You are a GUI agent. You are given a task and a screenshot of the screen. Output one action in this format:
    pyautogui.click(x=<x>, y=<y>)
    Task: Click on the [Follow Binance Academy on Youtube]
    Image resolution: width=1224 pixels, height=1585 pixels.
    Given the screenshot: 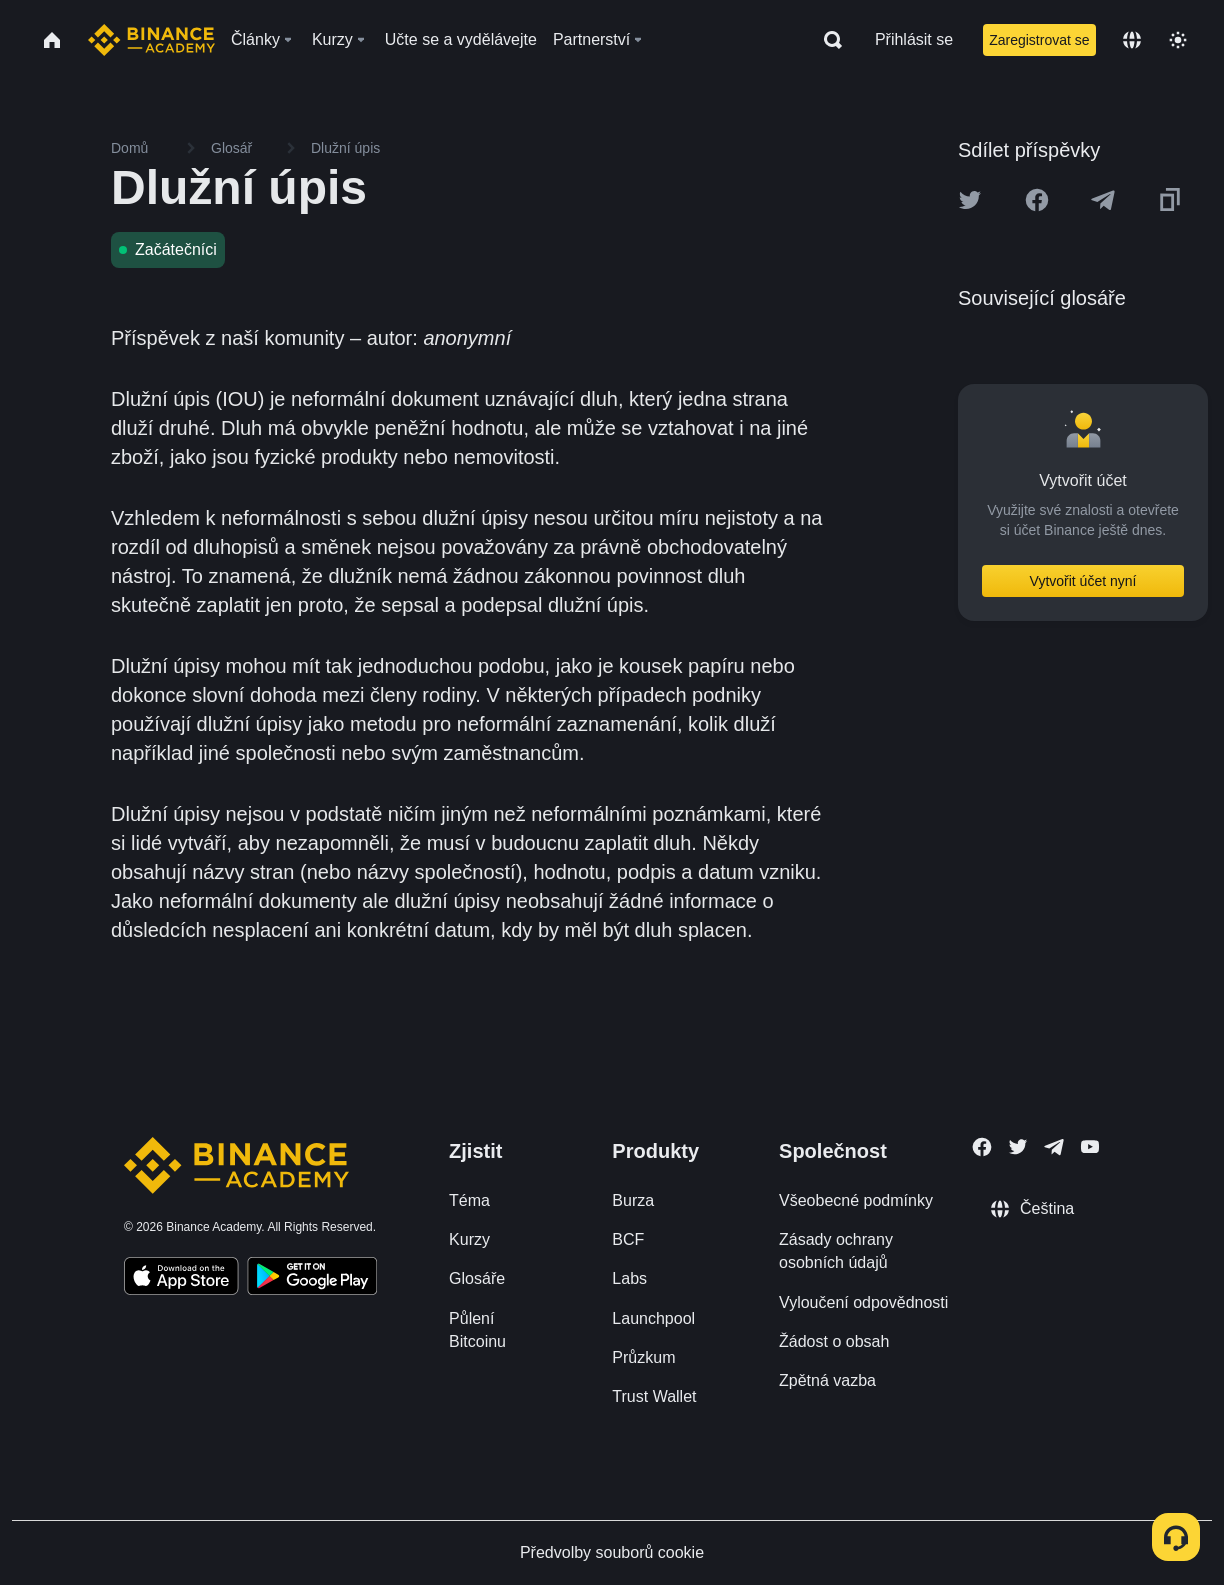 What is the action you would take?
    pyautogui.click(x=1090, y=1146)
    